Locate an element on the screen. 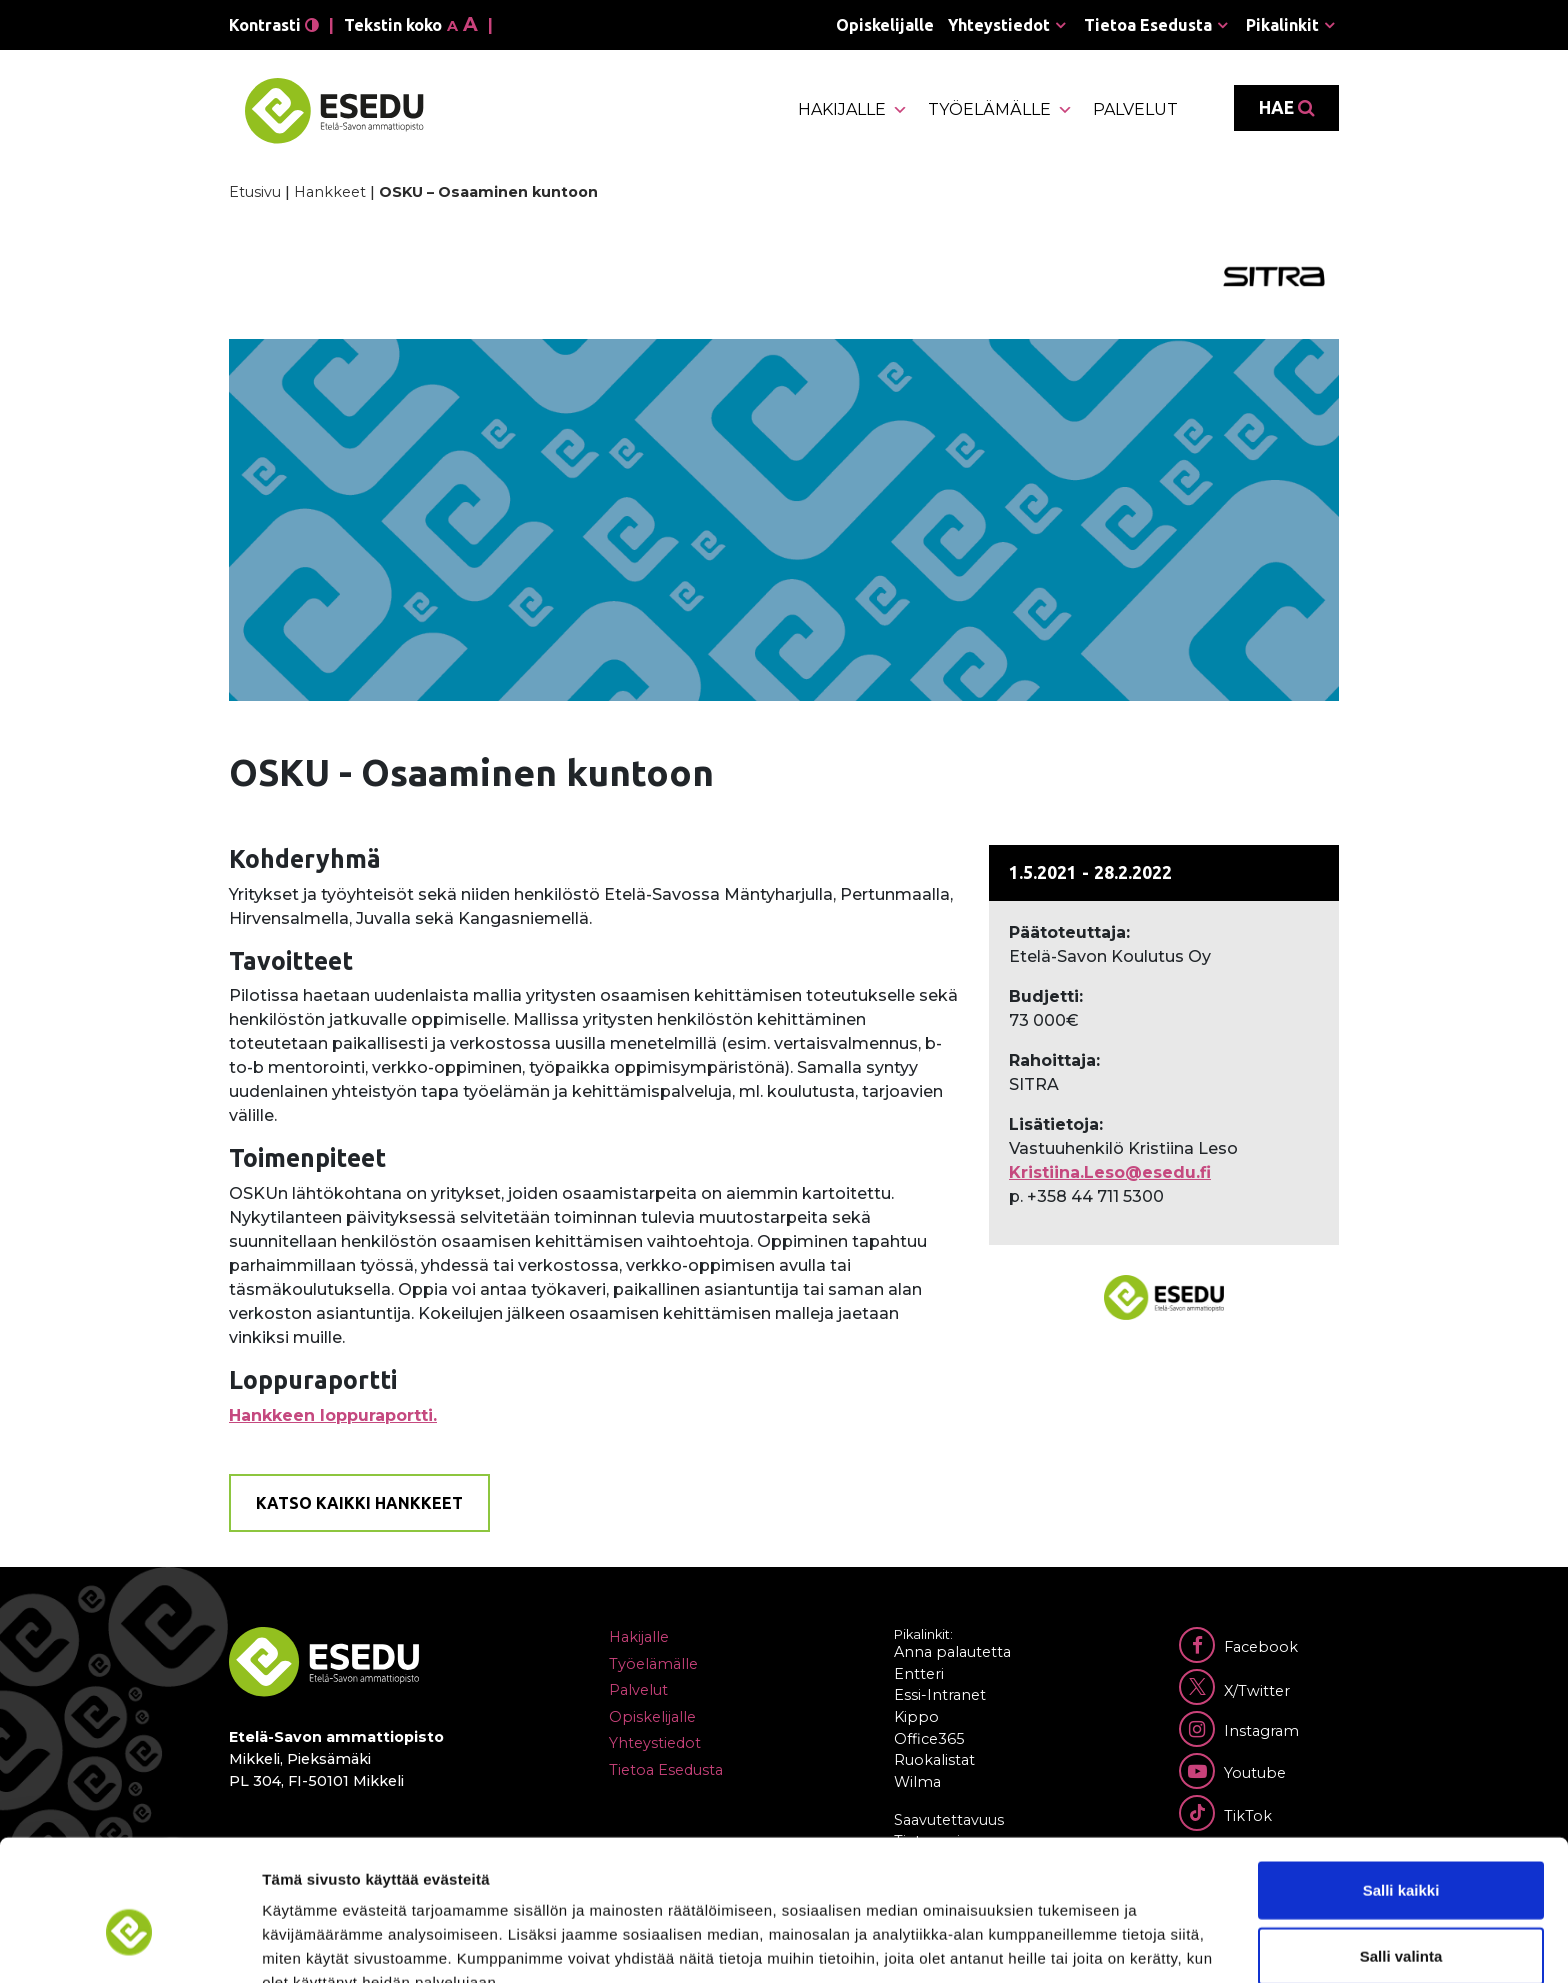 Image resolution: width=1568 pixels, height=1983 pixels. Salli kaikki is located at coordinates (1401, 1786).